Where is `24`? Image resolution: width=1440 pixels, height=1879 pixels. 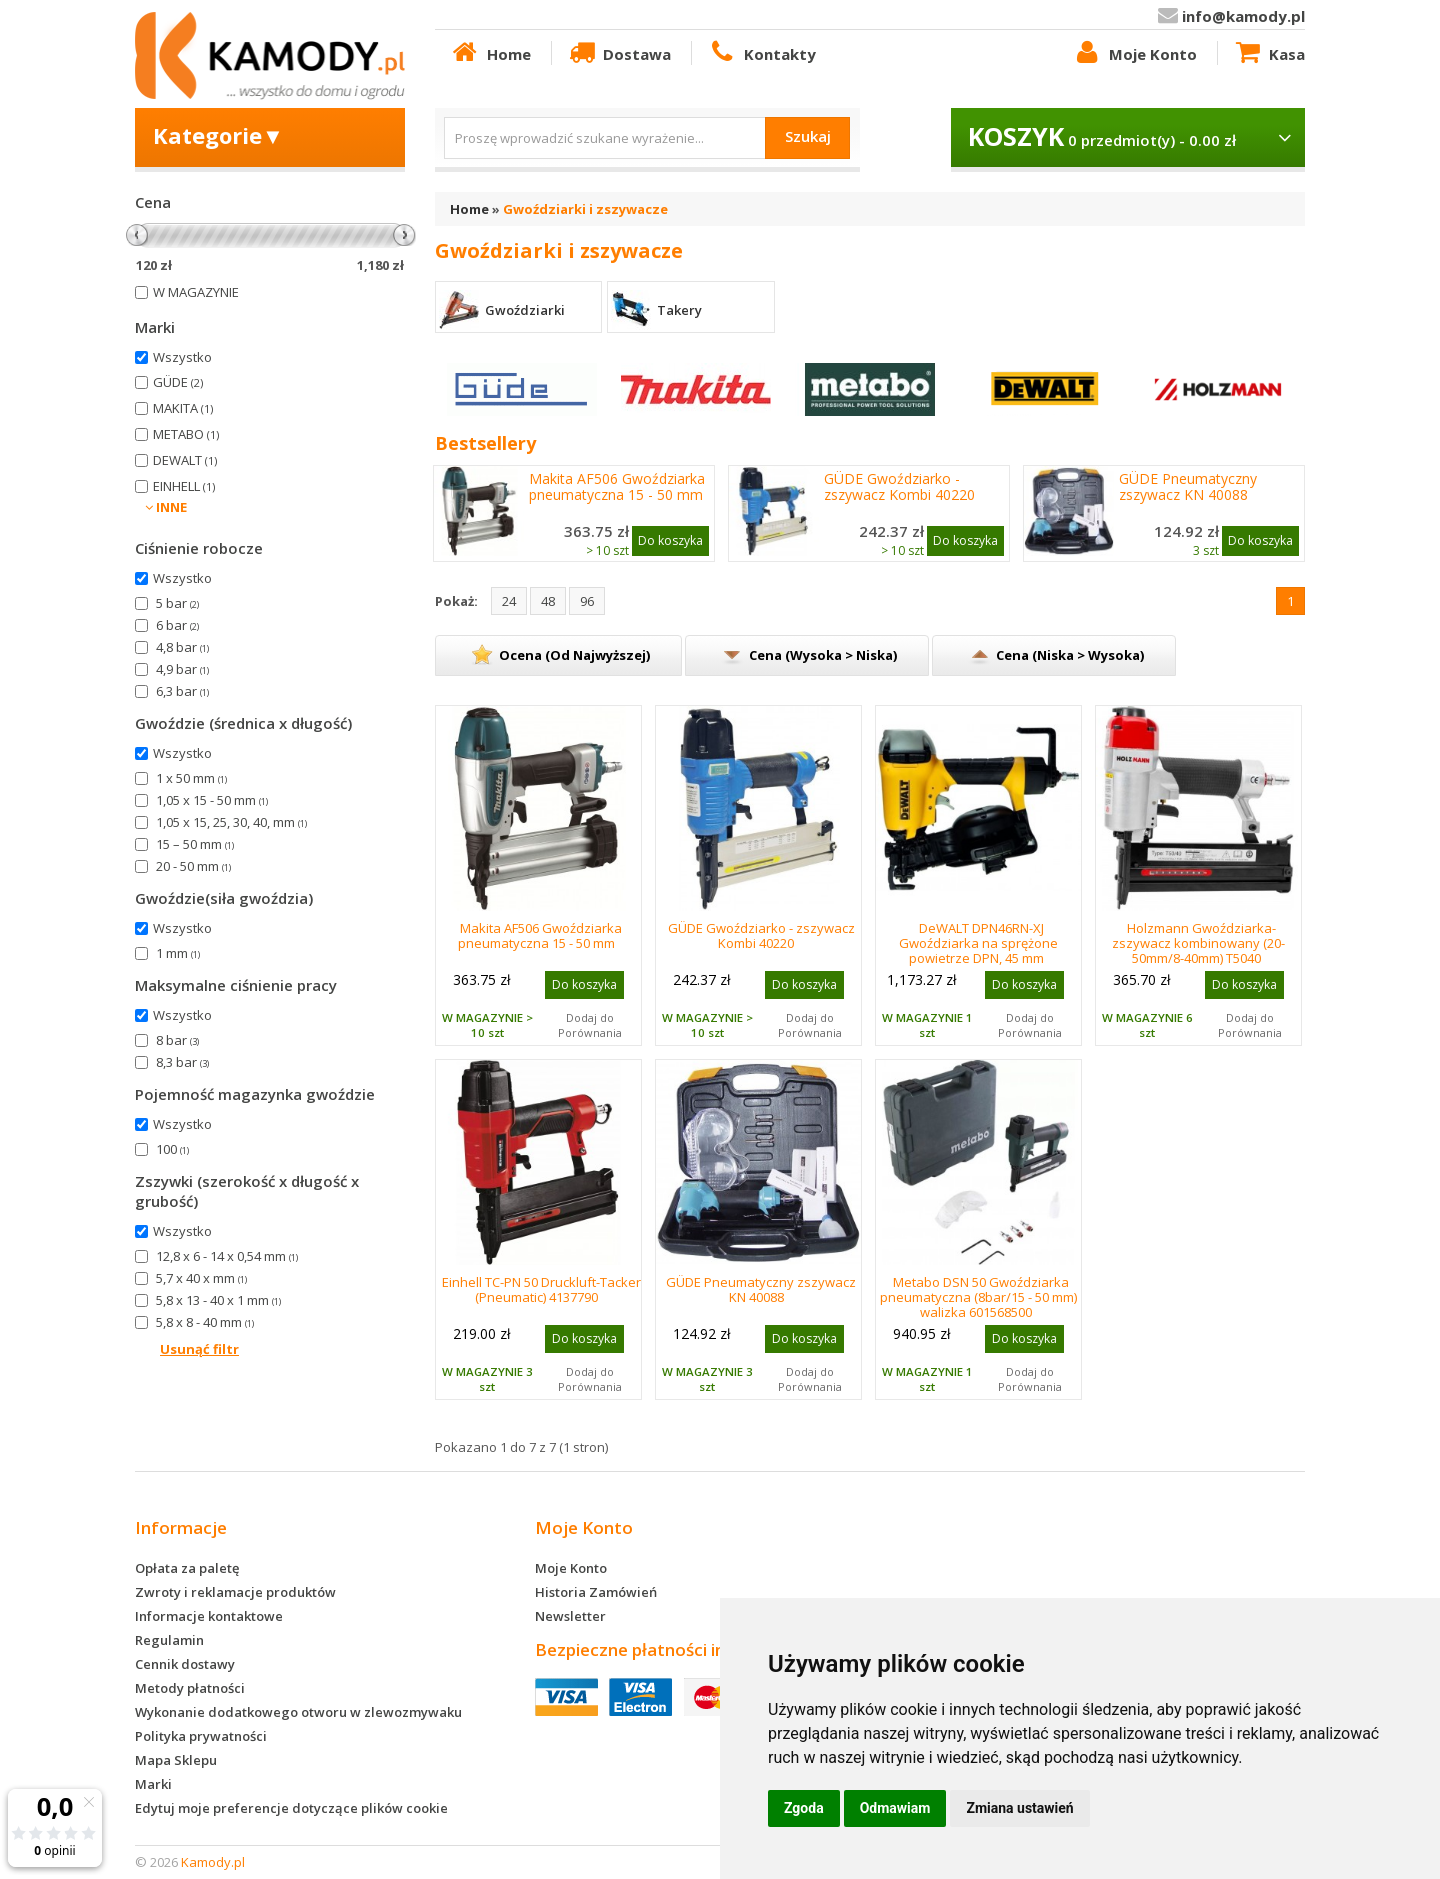
24 is located at coordinates (509, 601).